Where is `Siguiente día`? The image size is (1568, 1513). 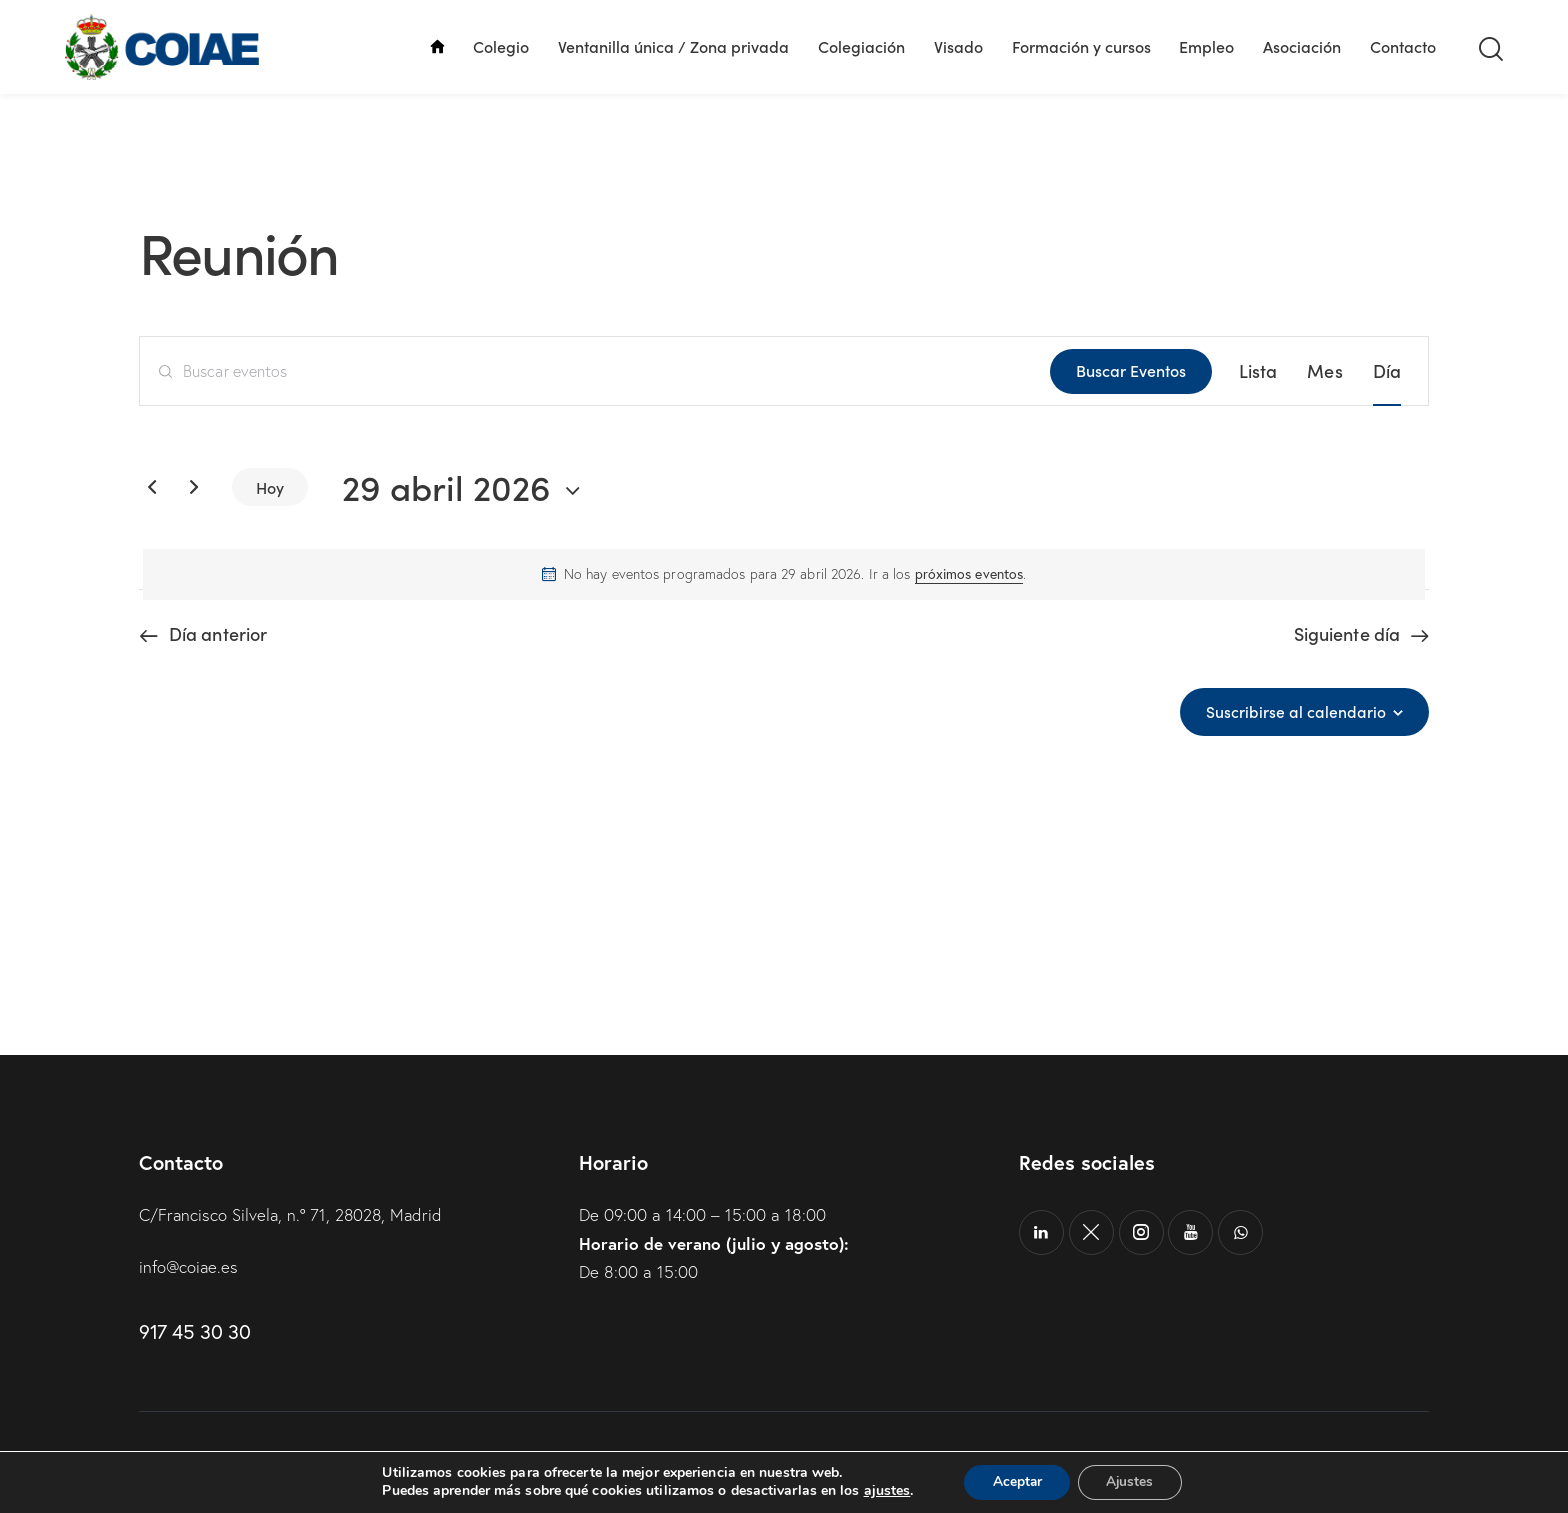 Siguiente día is located at coordinates (1347, 634).